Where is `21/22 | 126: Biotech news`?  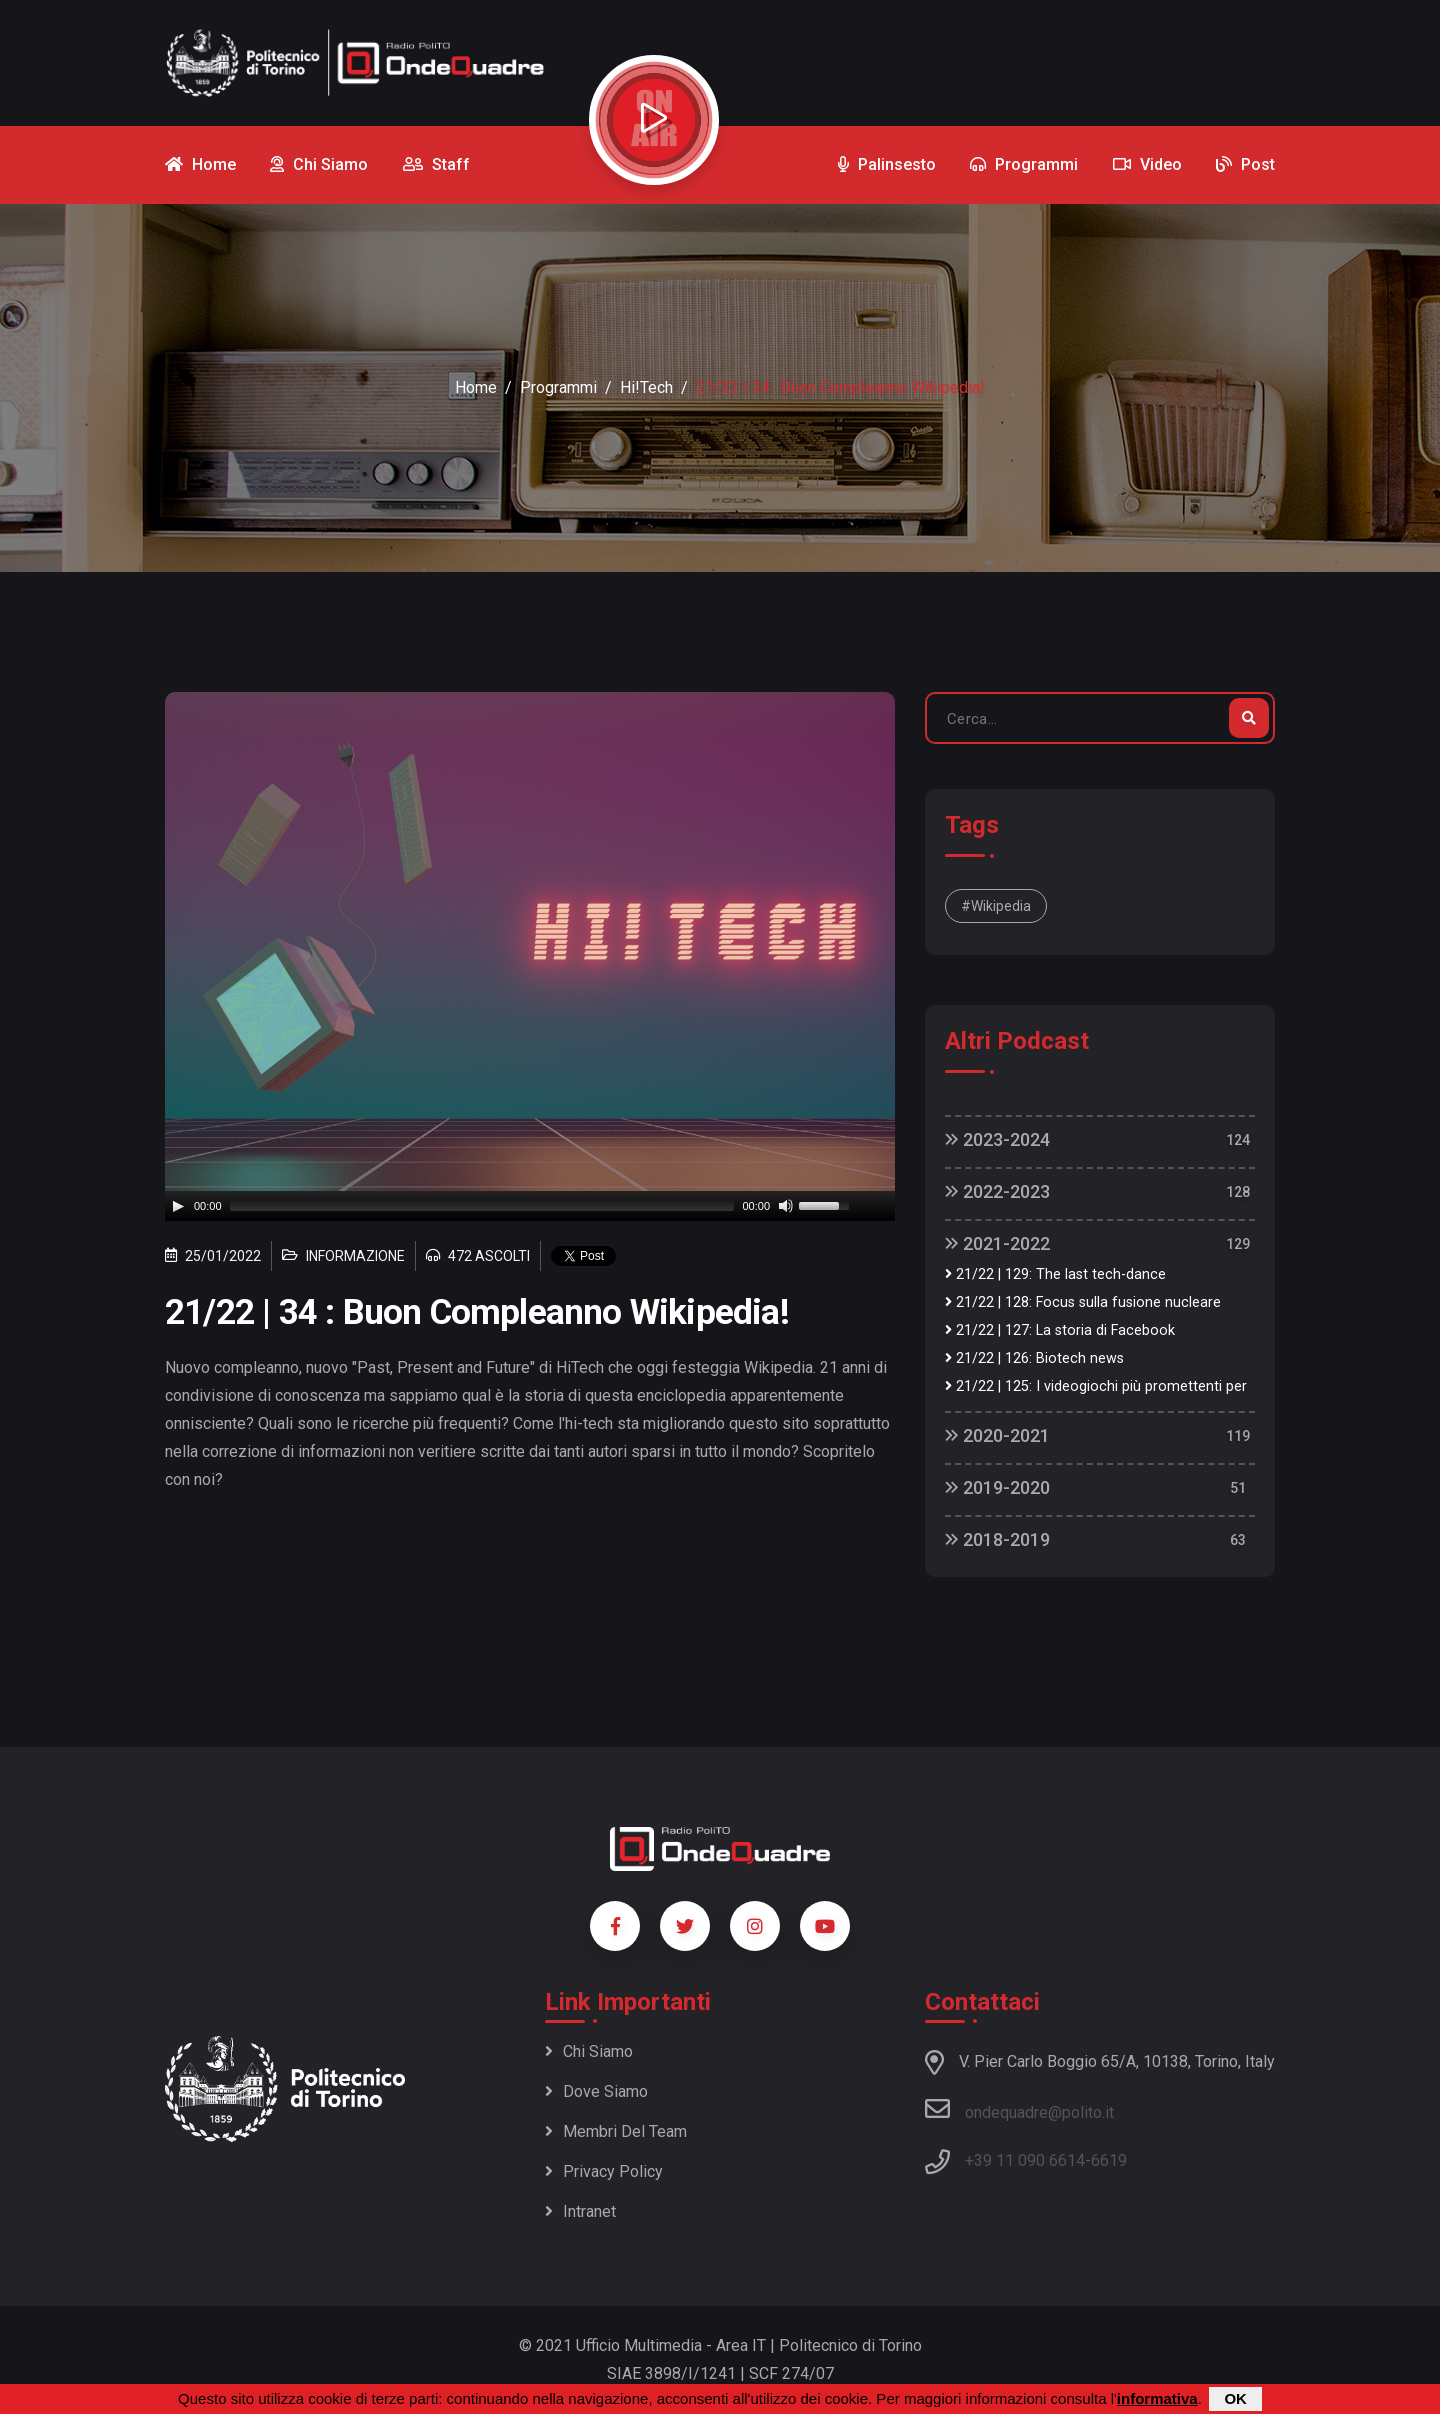
21/22 | 126: Biotech news is located at coordinates (1034, 1358).